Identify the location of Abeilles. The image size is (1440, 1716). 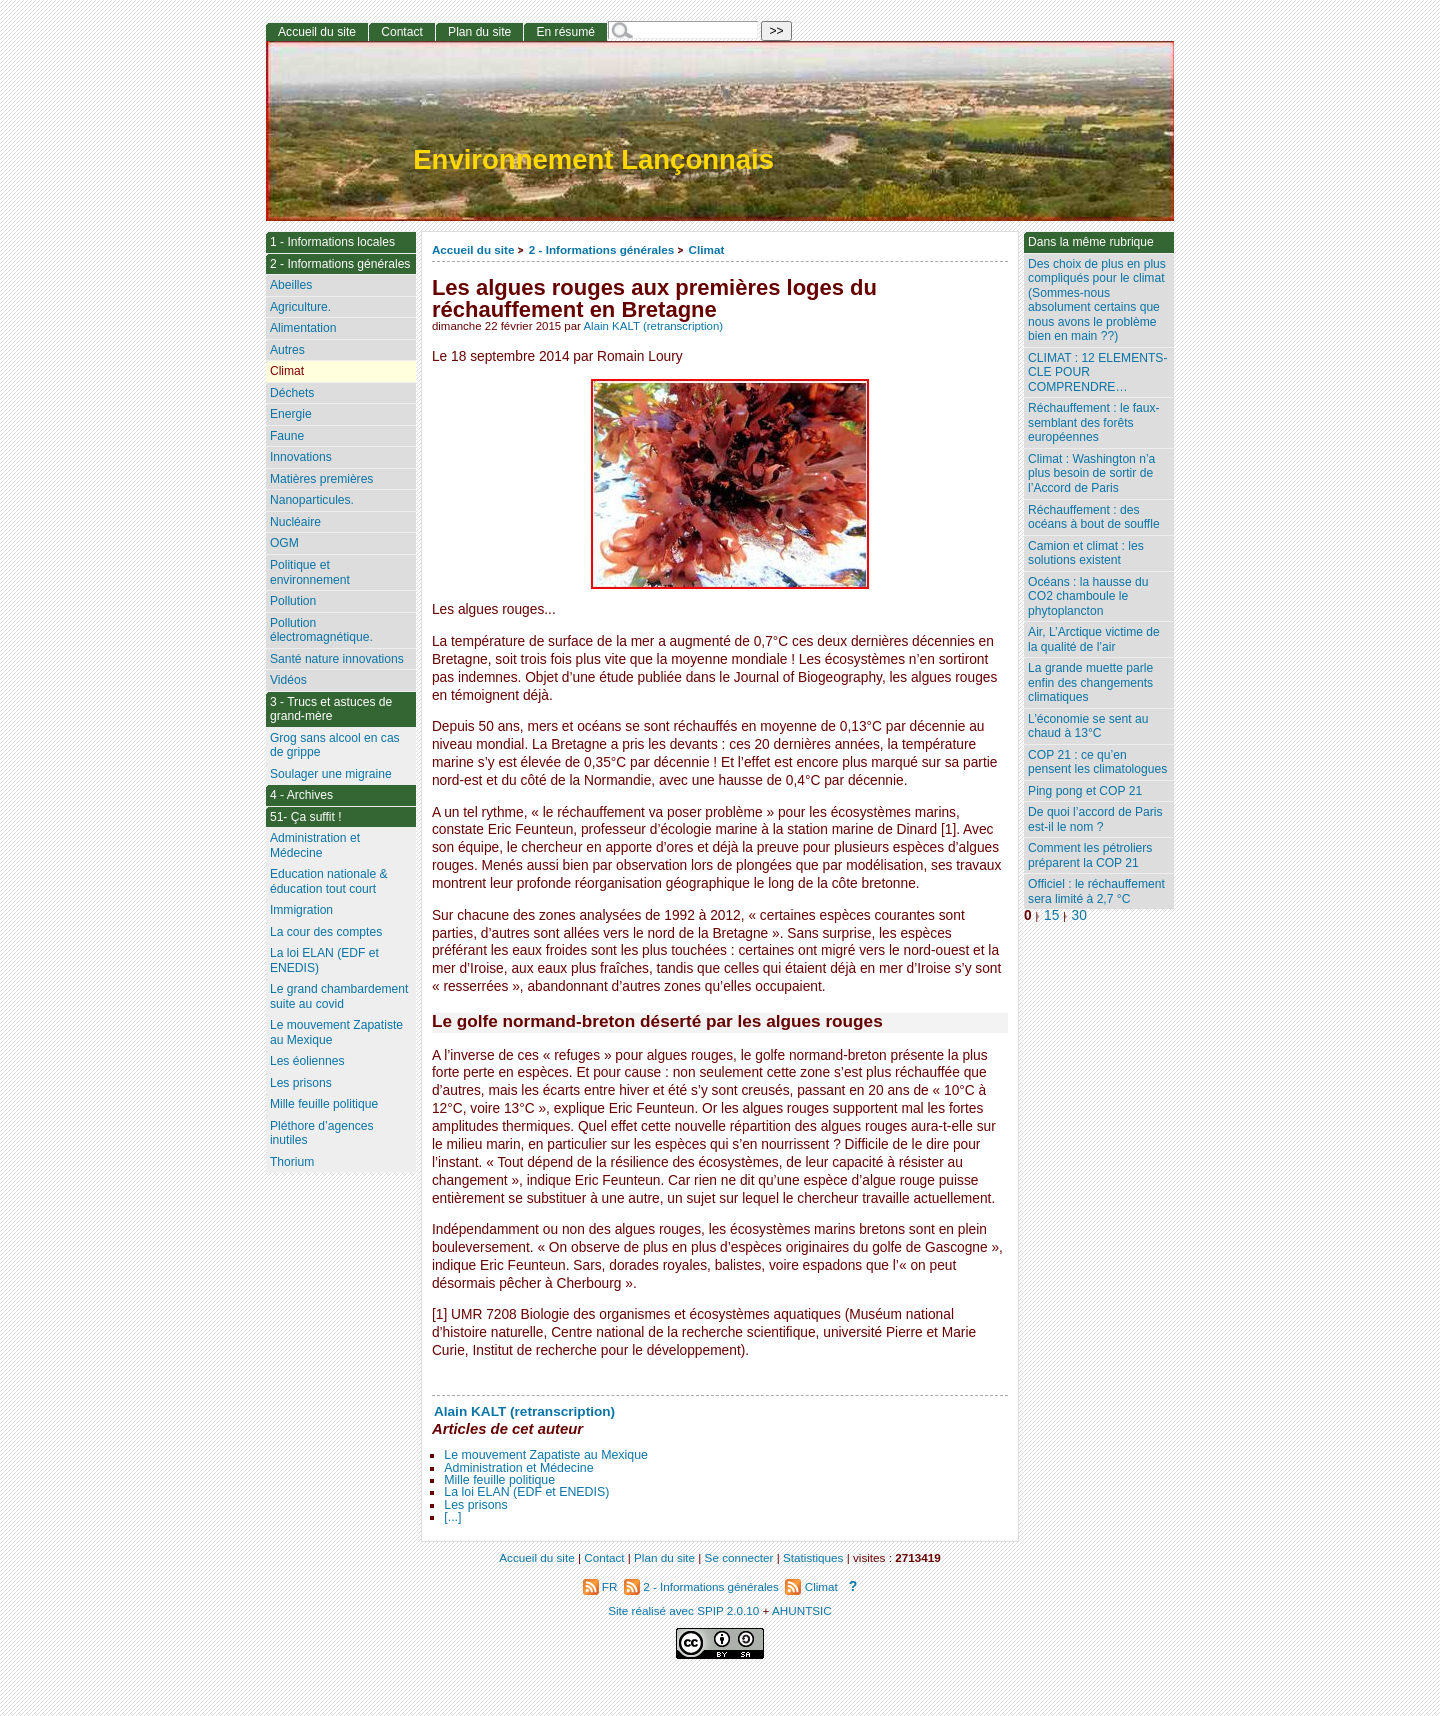
(291, 285).